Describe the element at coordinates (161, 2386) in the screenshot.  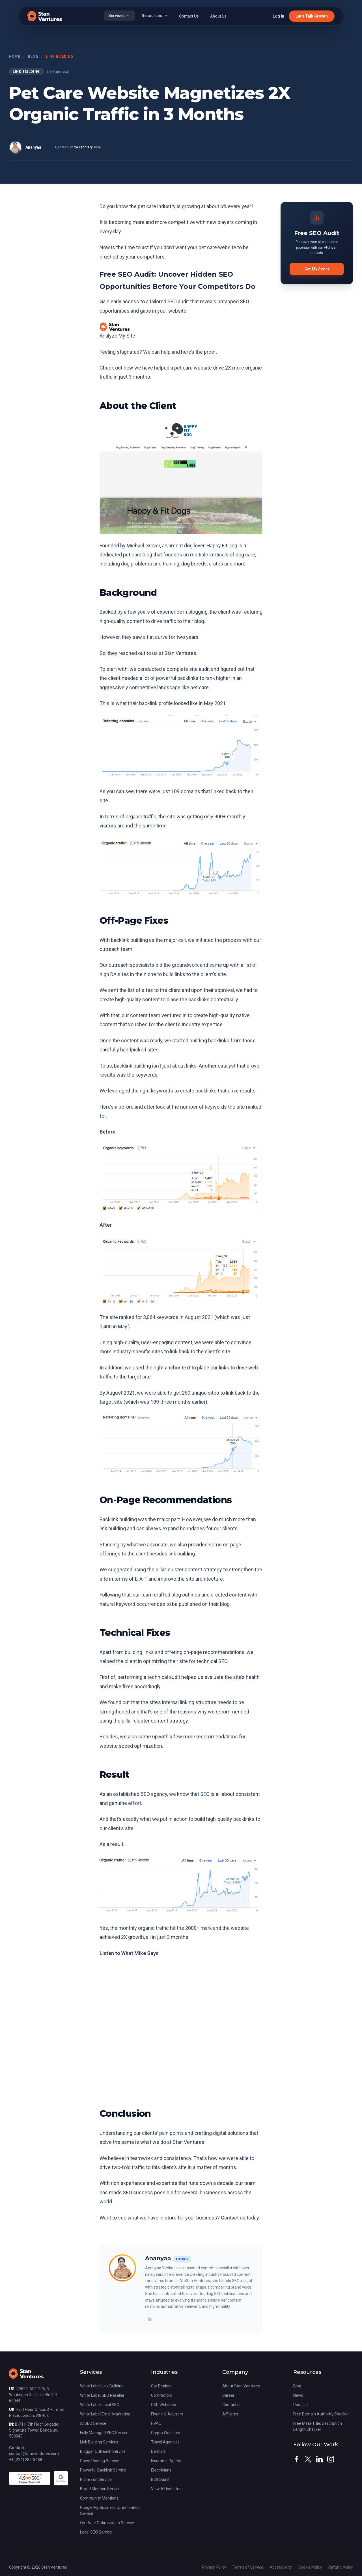
I see `Car Dealers` at that location.